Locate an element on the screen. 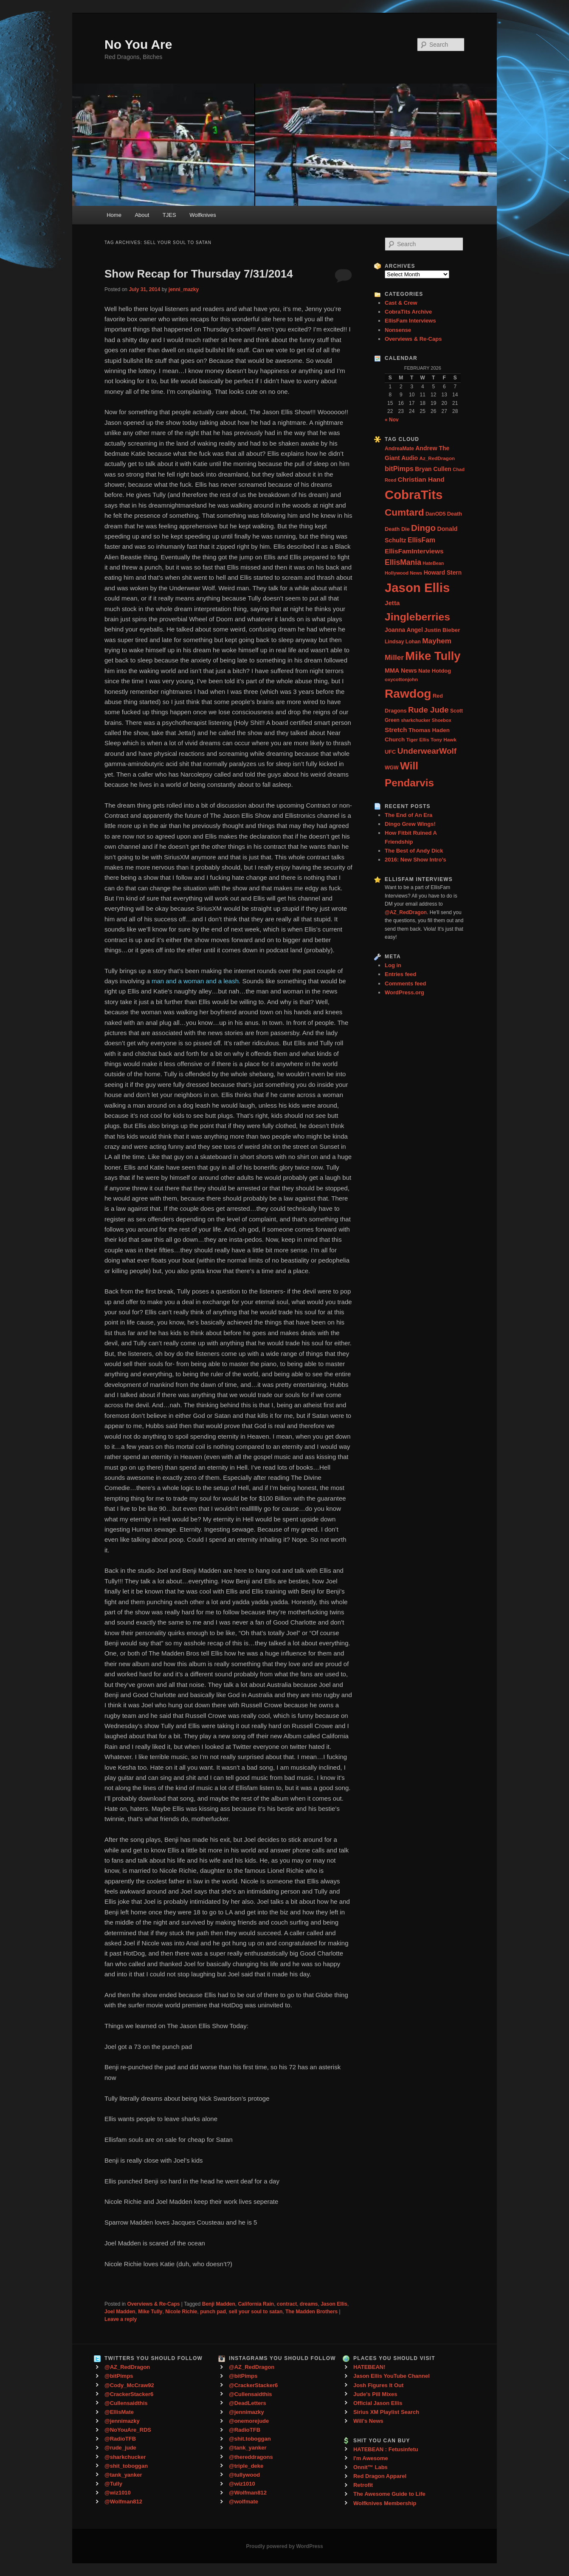 The width and height of the screenshot is (569, 2576). @Tully is located at coordinates (113, 2484).